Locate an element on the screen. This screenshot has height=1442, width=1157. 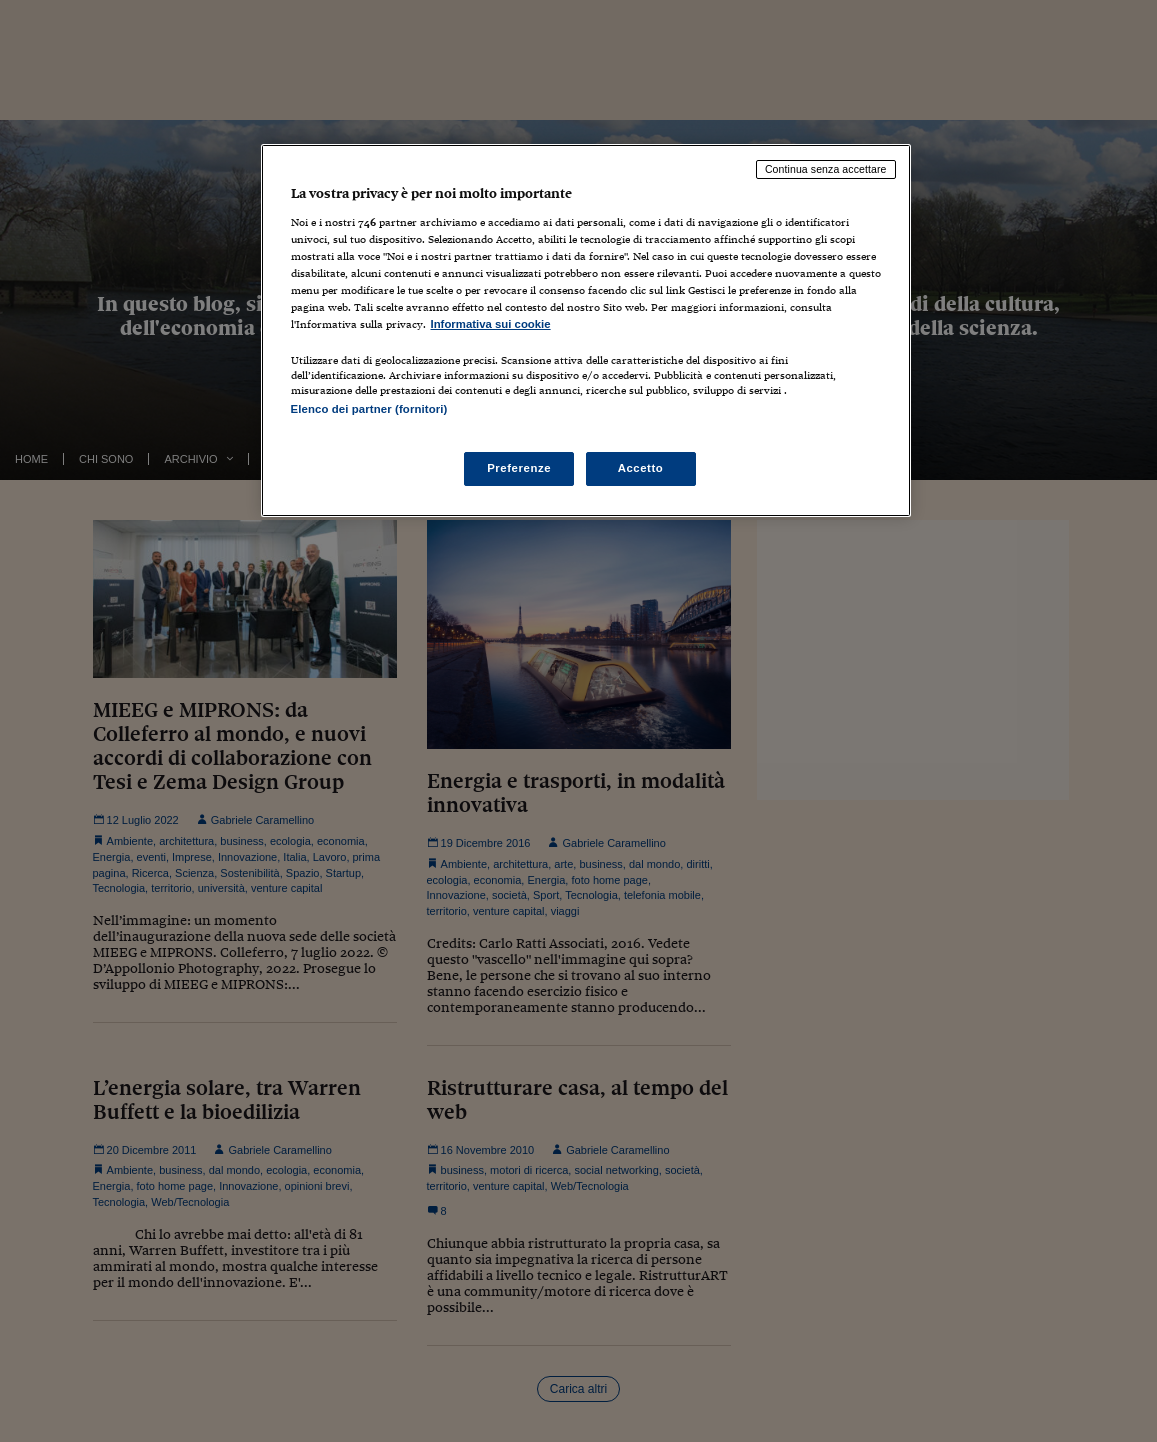
Informativa sui cookie [Maggiori informazioni sulla tua privacy, apre in una nuova scheda] is located at coordinates (491, 324).